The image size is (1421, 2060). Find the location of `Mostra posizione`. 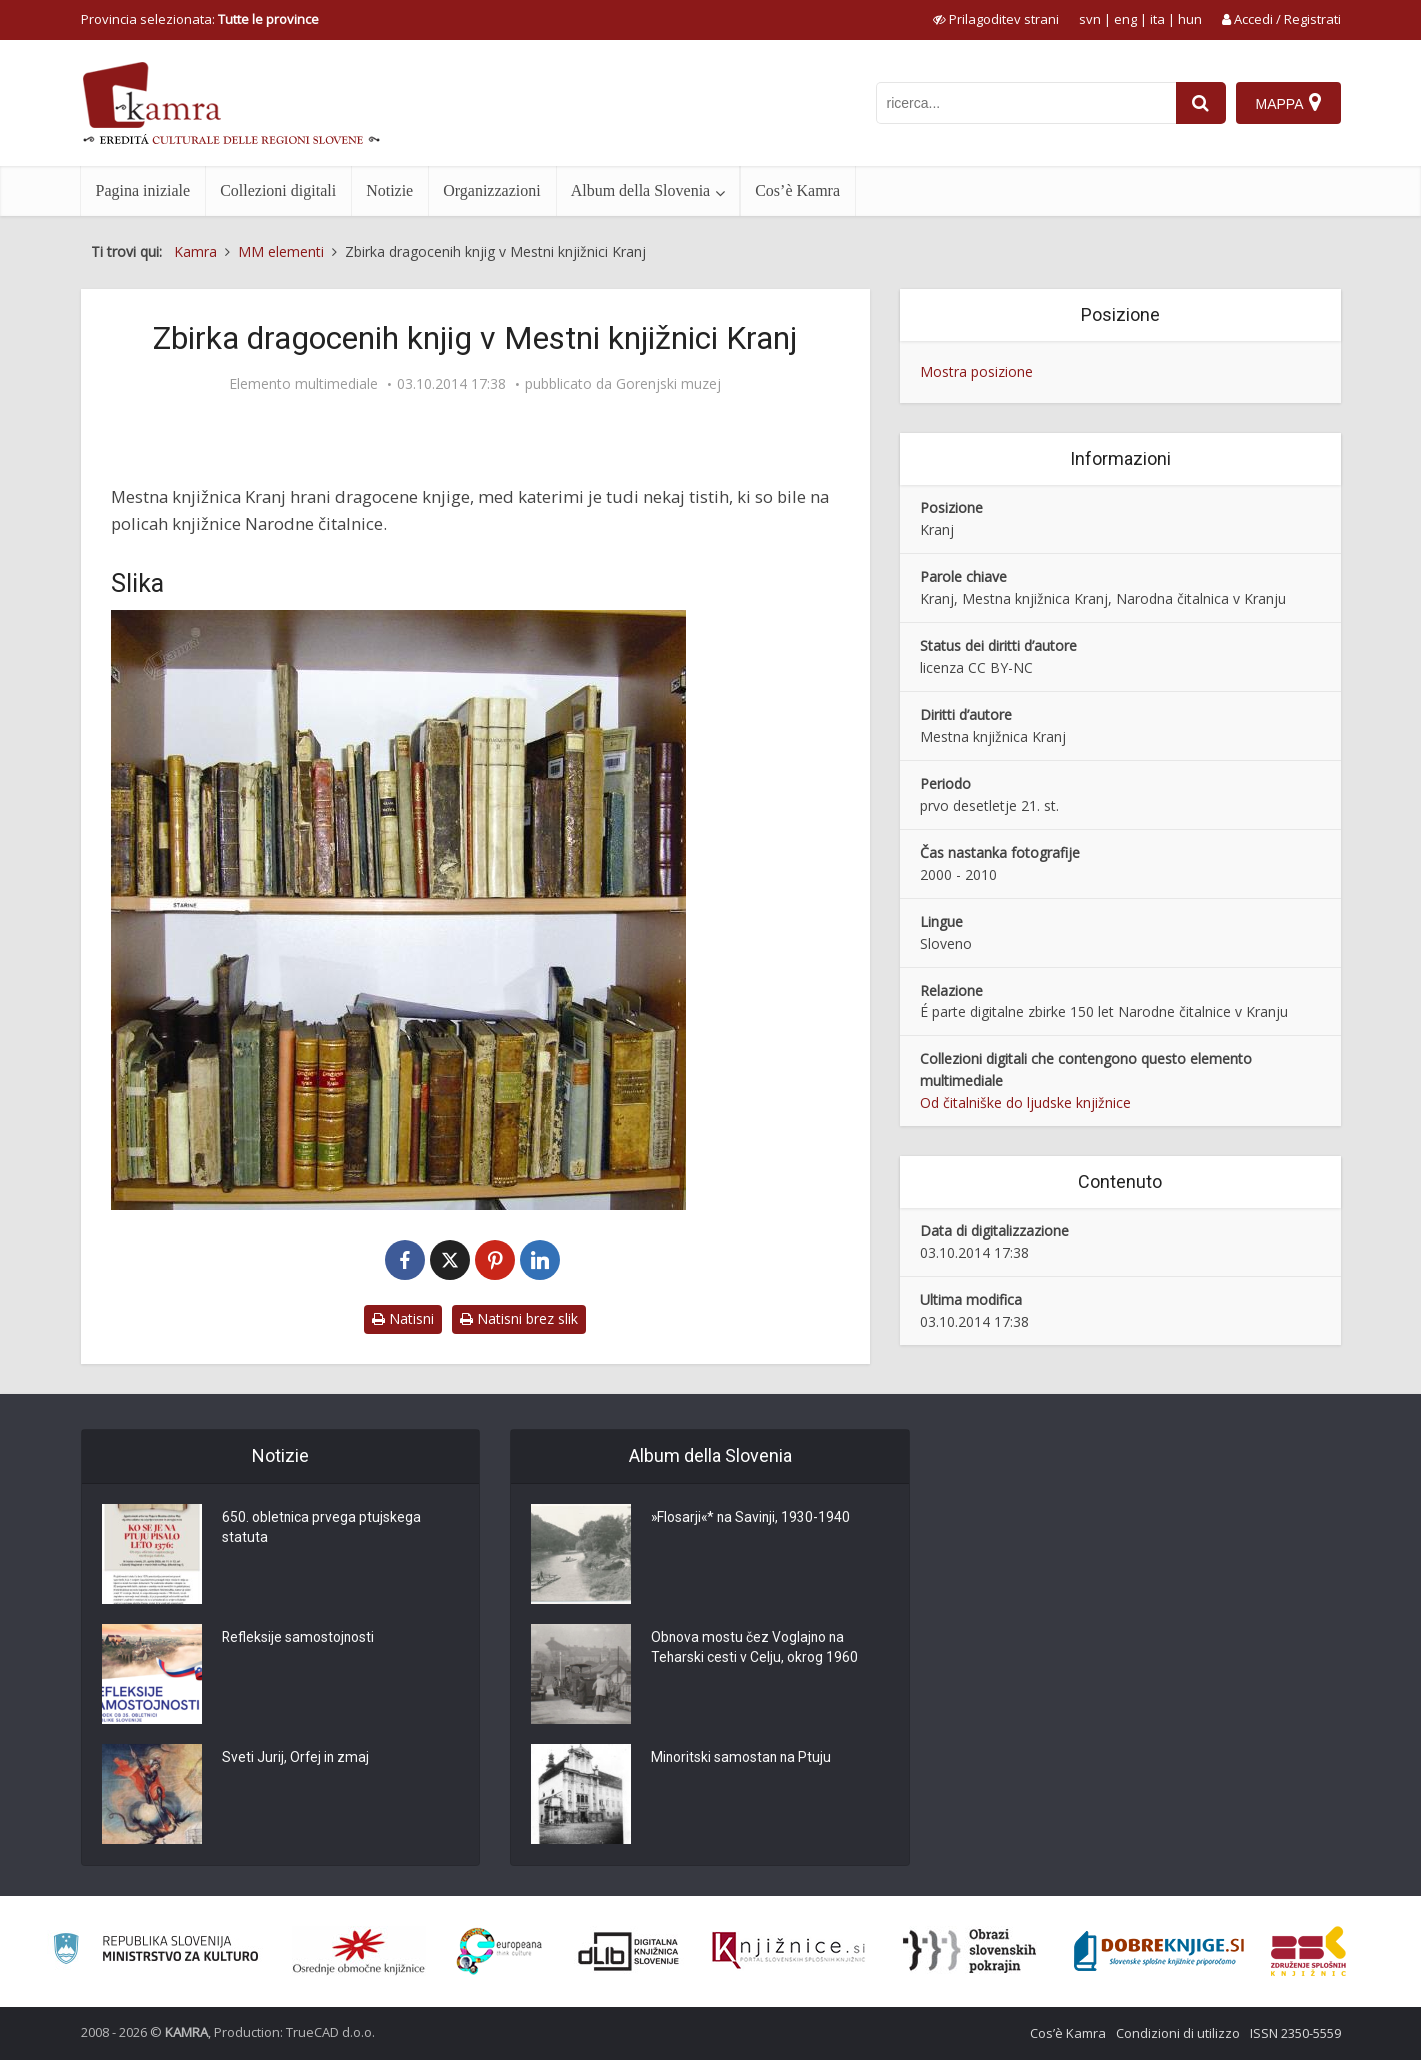

Mostra posizione is located at coordinates (976, 371).